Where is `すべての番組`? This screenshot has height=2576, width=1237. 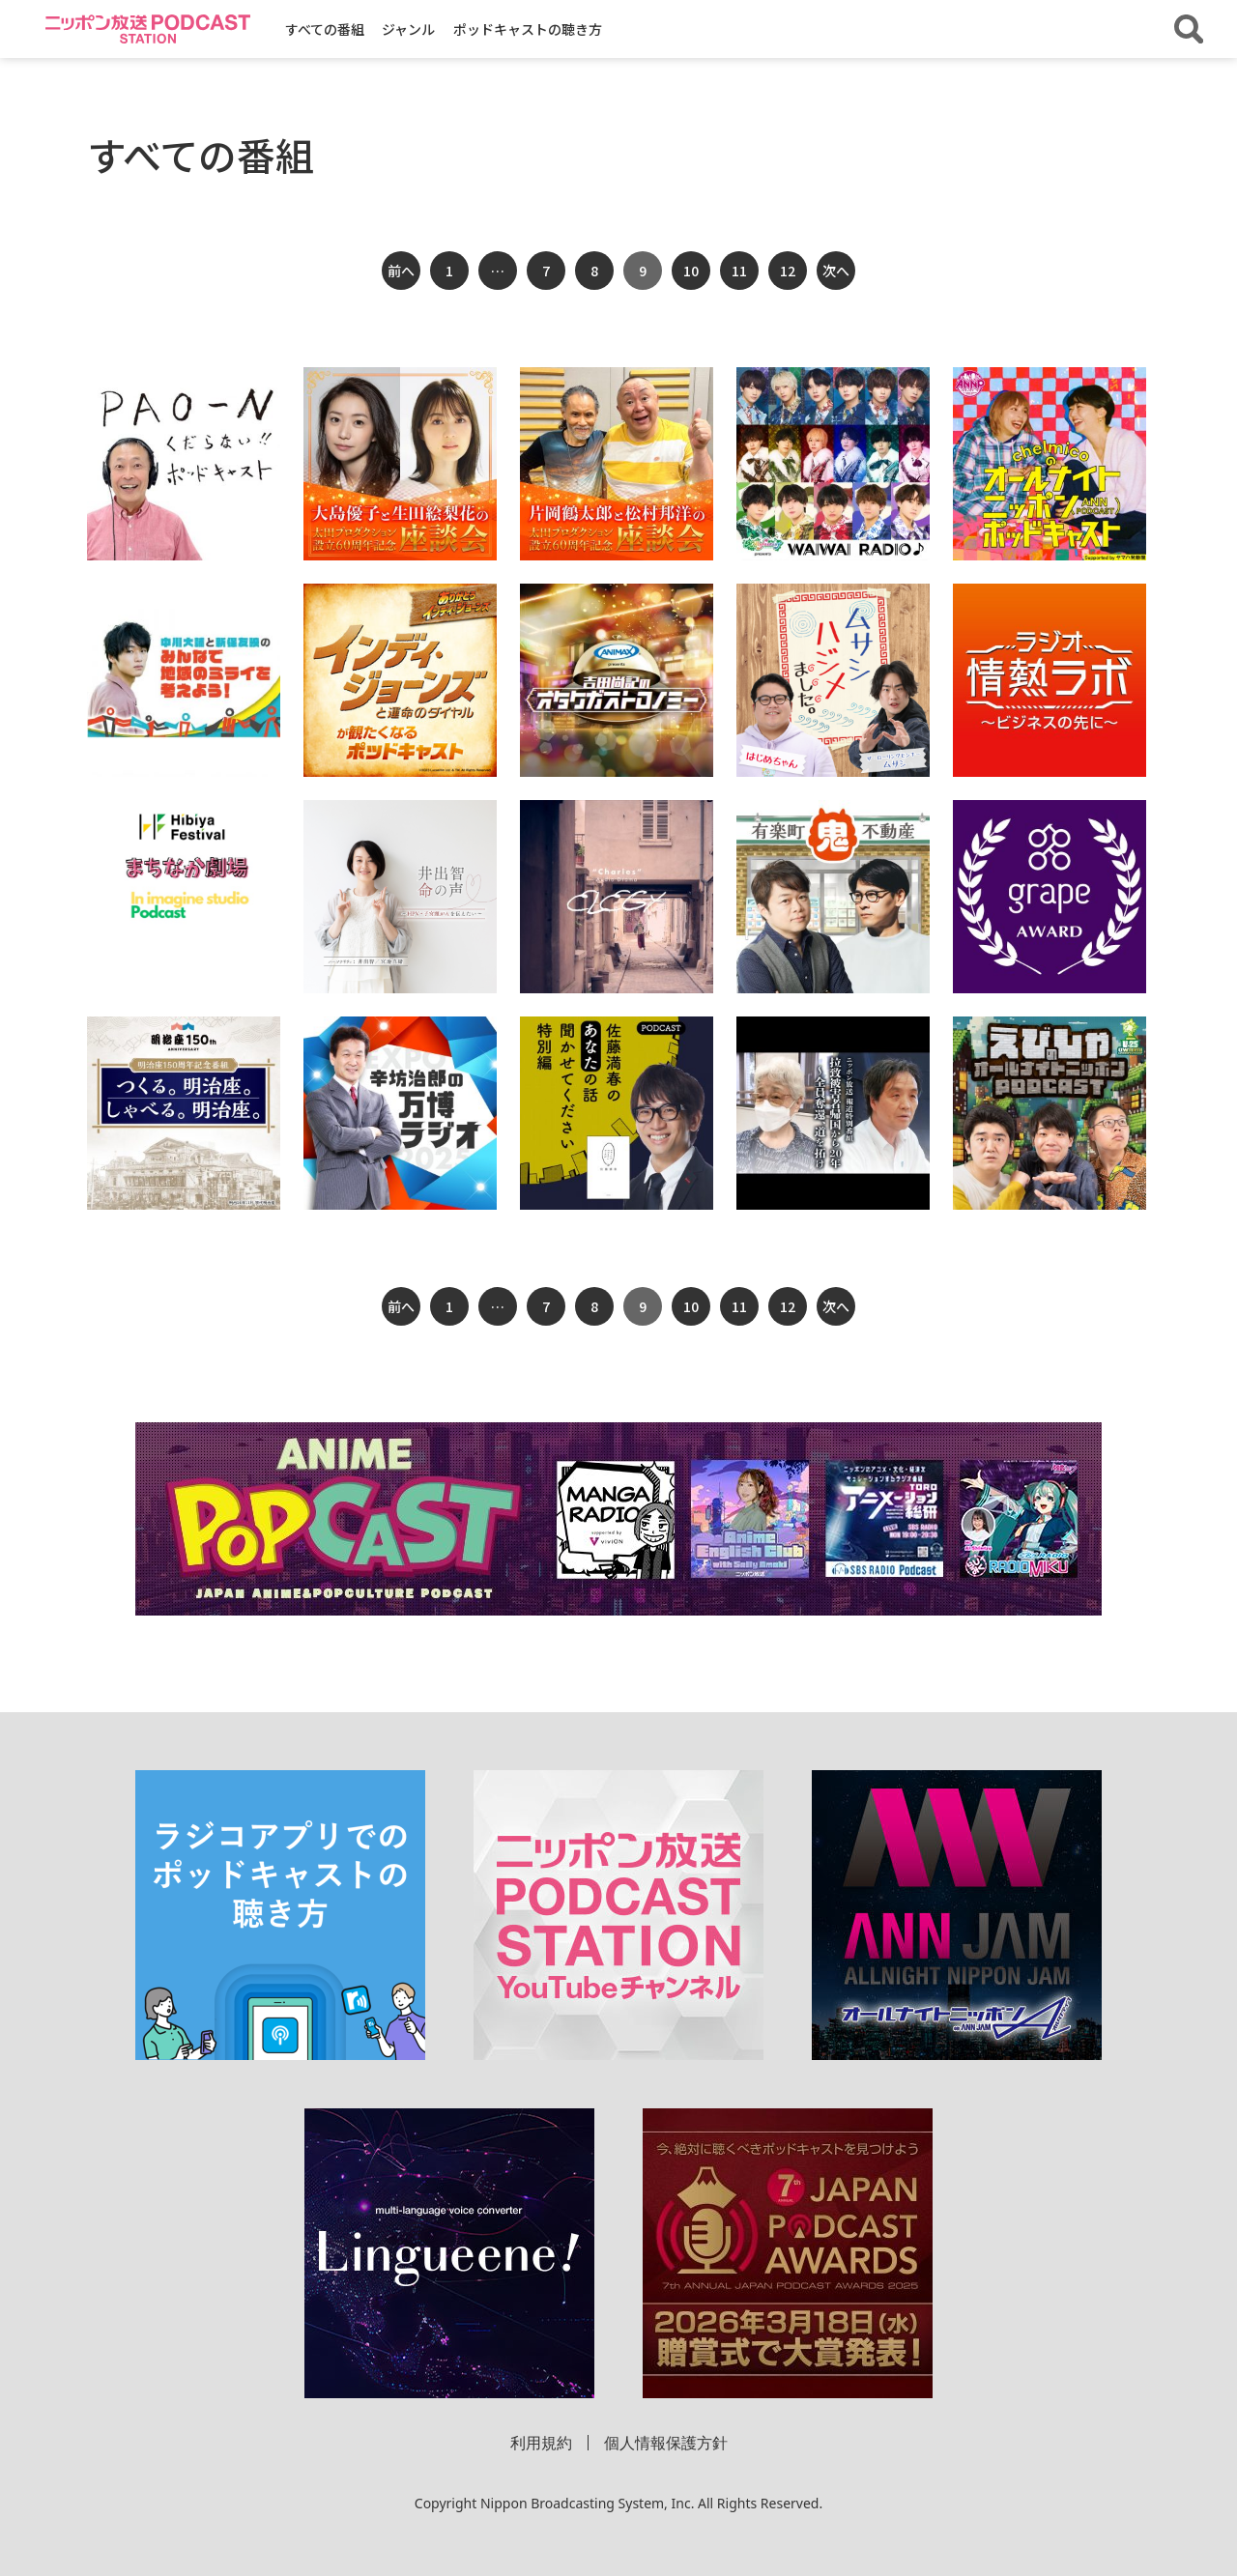 すべての番組 is located at coordinates (324, 29).